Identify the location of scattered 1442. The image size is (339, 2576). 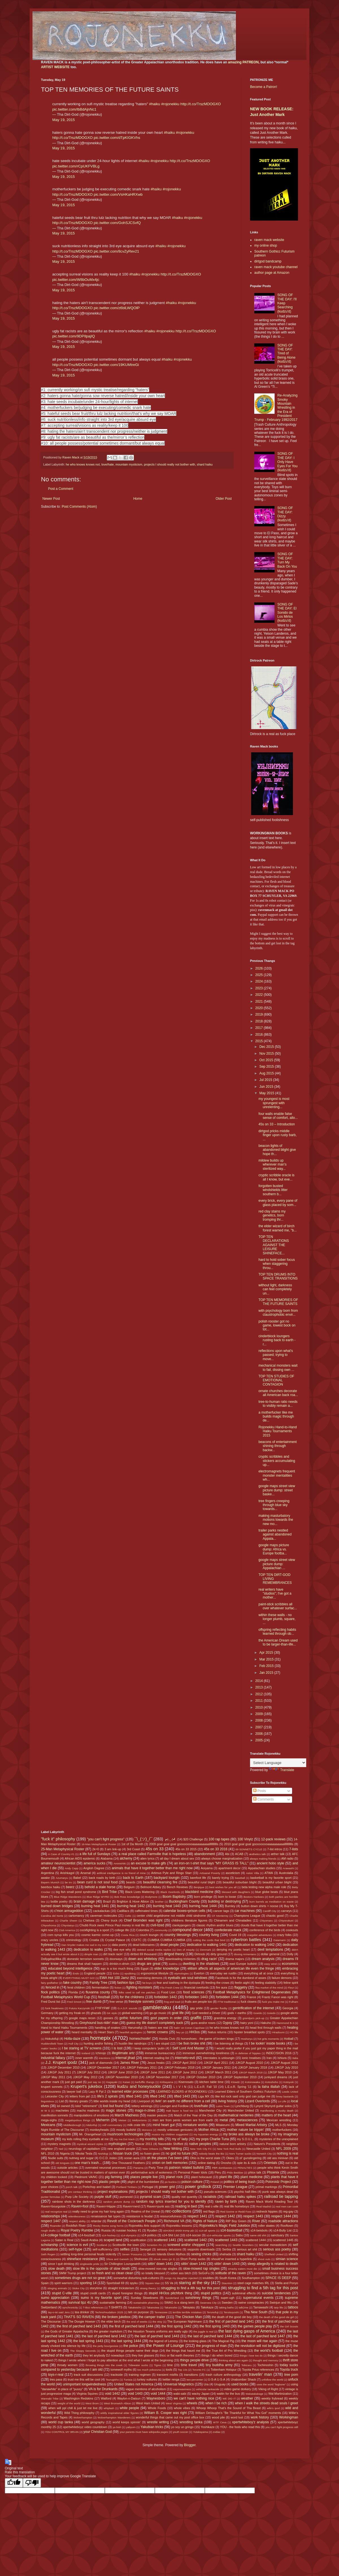
(195, 2240).